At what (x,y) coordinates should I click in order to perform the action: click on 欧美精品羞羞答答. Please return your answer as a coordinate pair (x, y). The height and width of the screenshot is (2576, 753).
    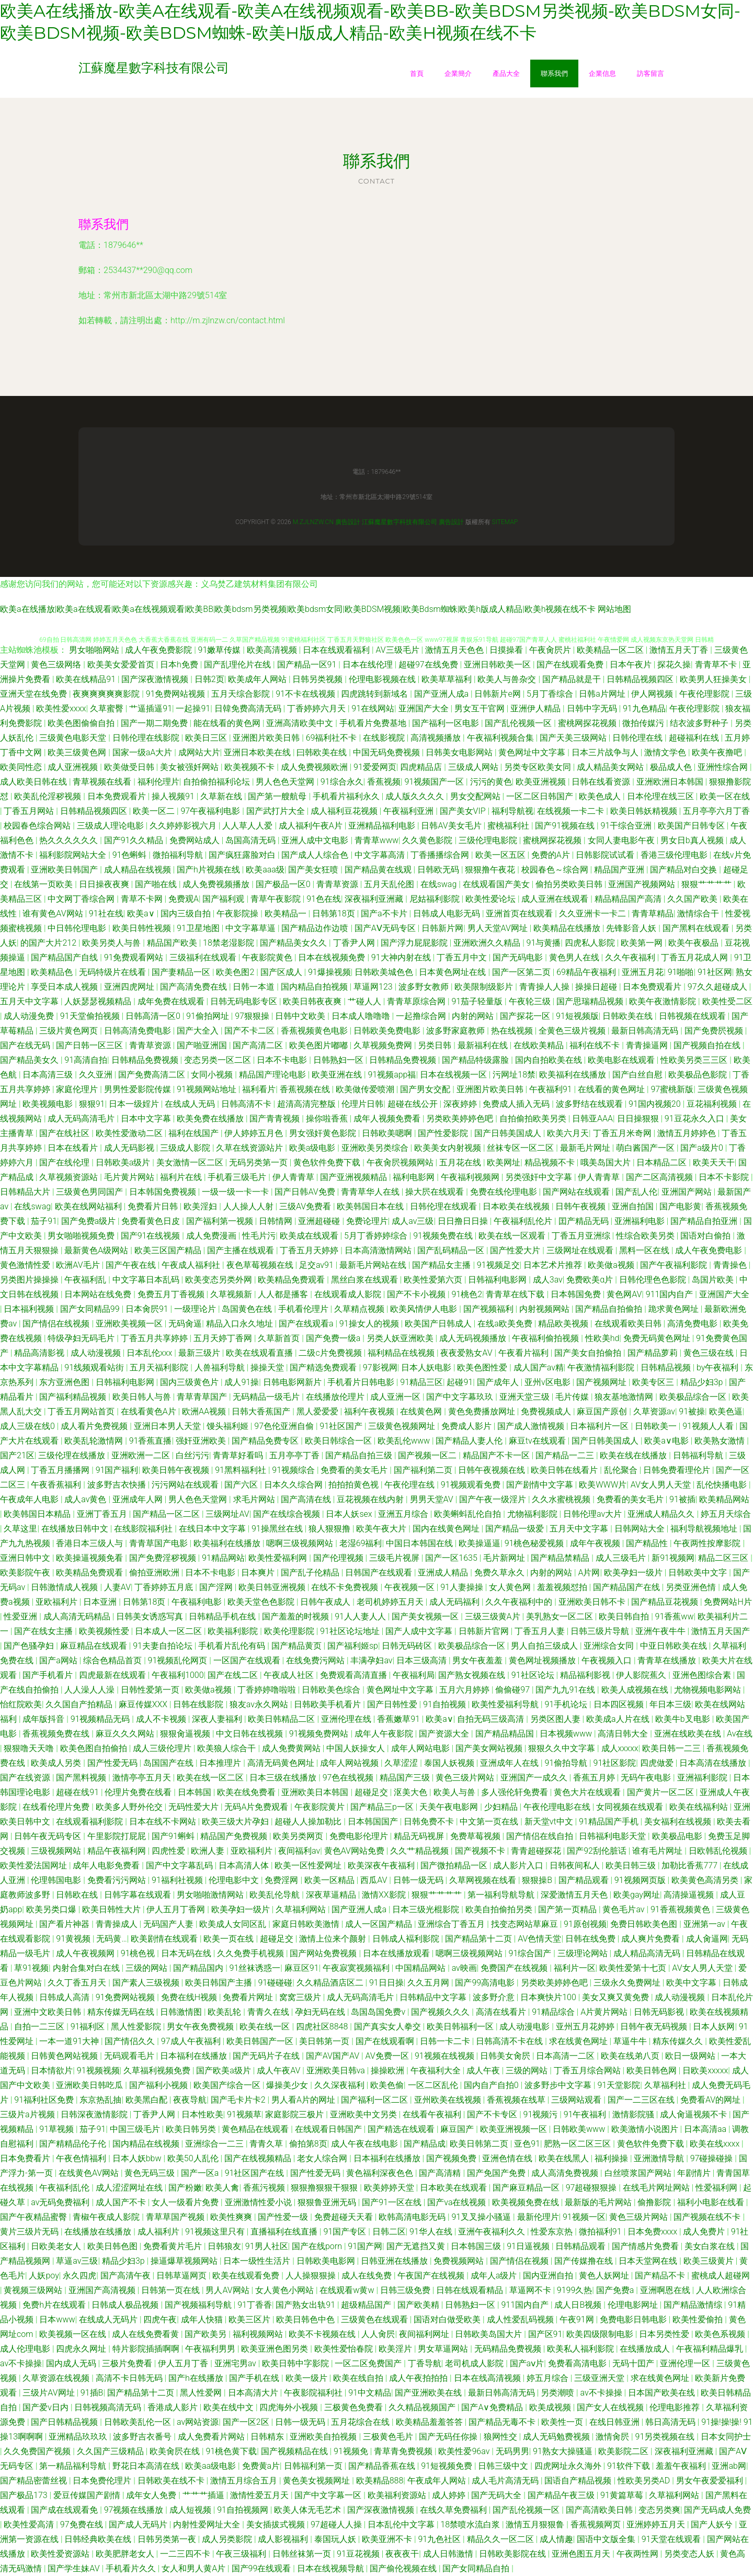
    Looking at the image, I should click on (430, 2422).